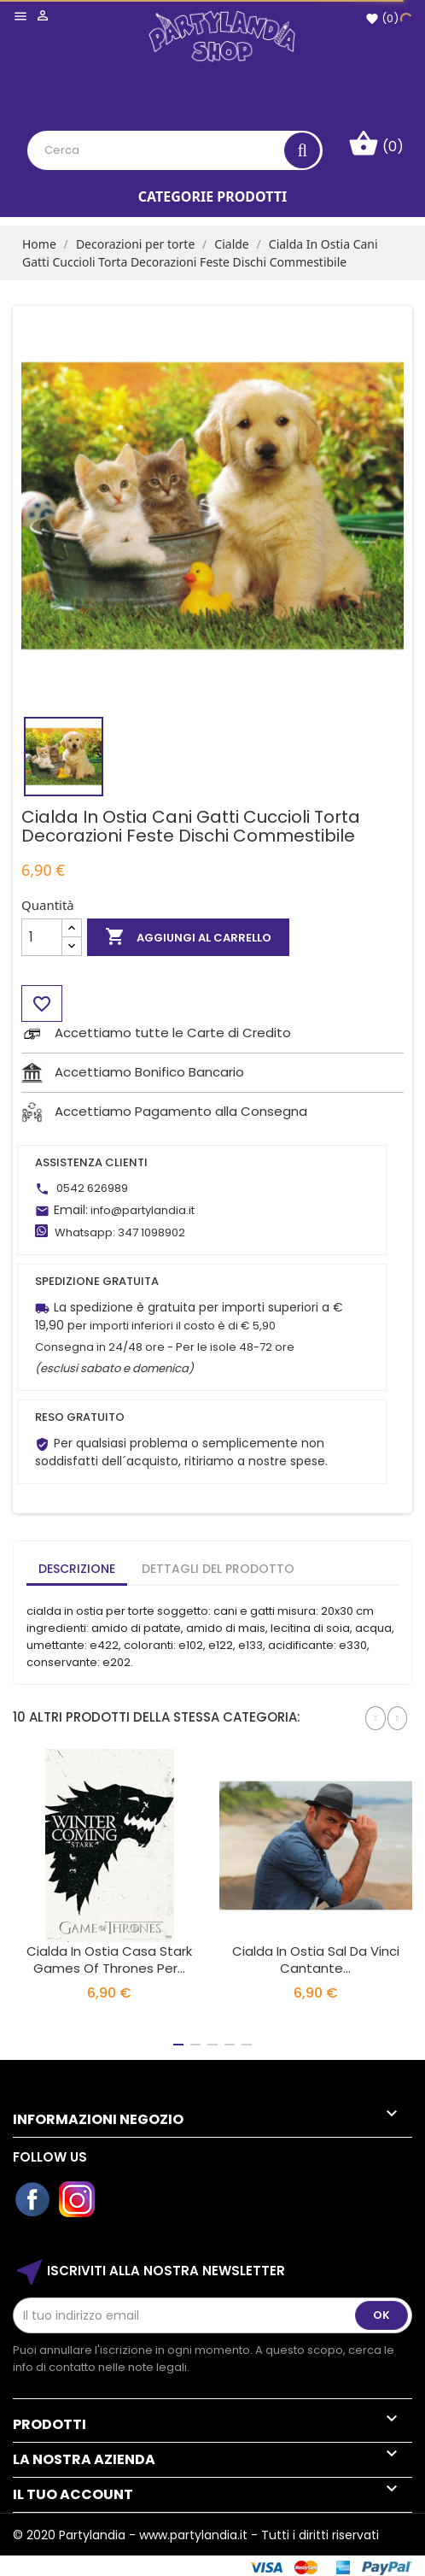  What do you see at coordinates (142, 1210) in the screenshot?
I see `info@partylandia.it` at bounding box center [142, 1210].